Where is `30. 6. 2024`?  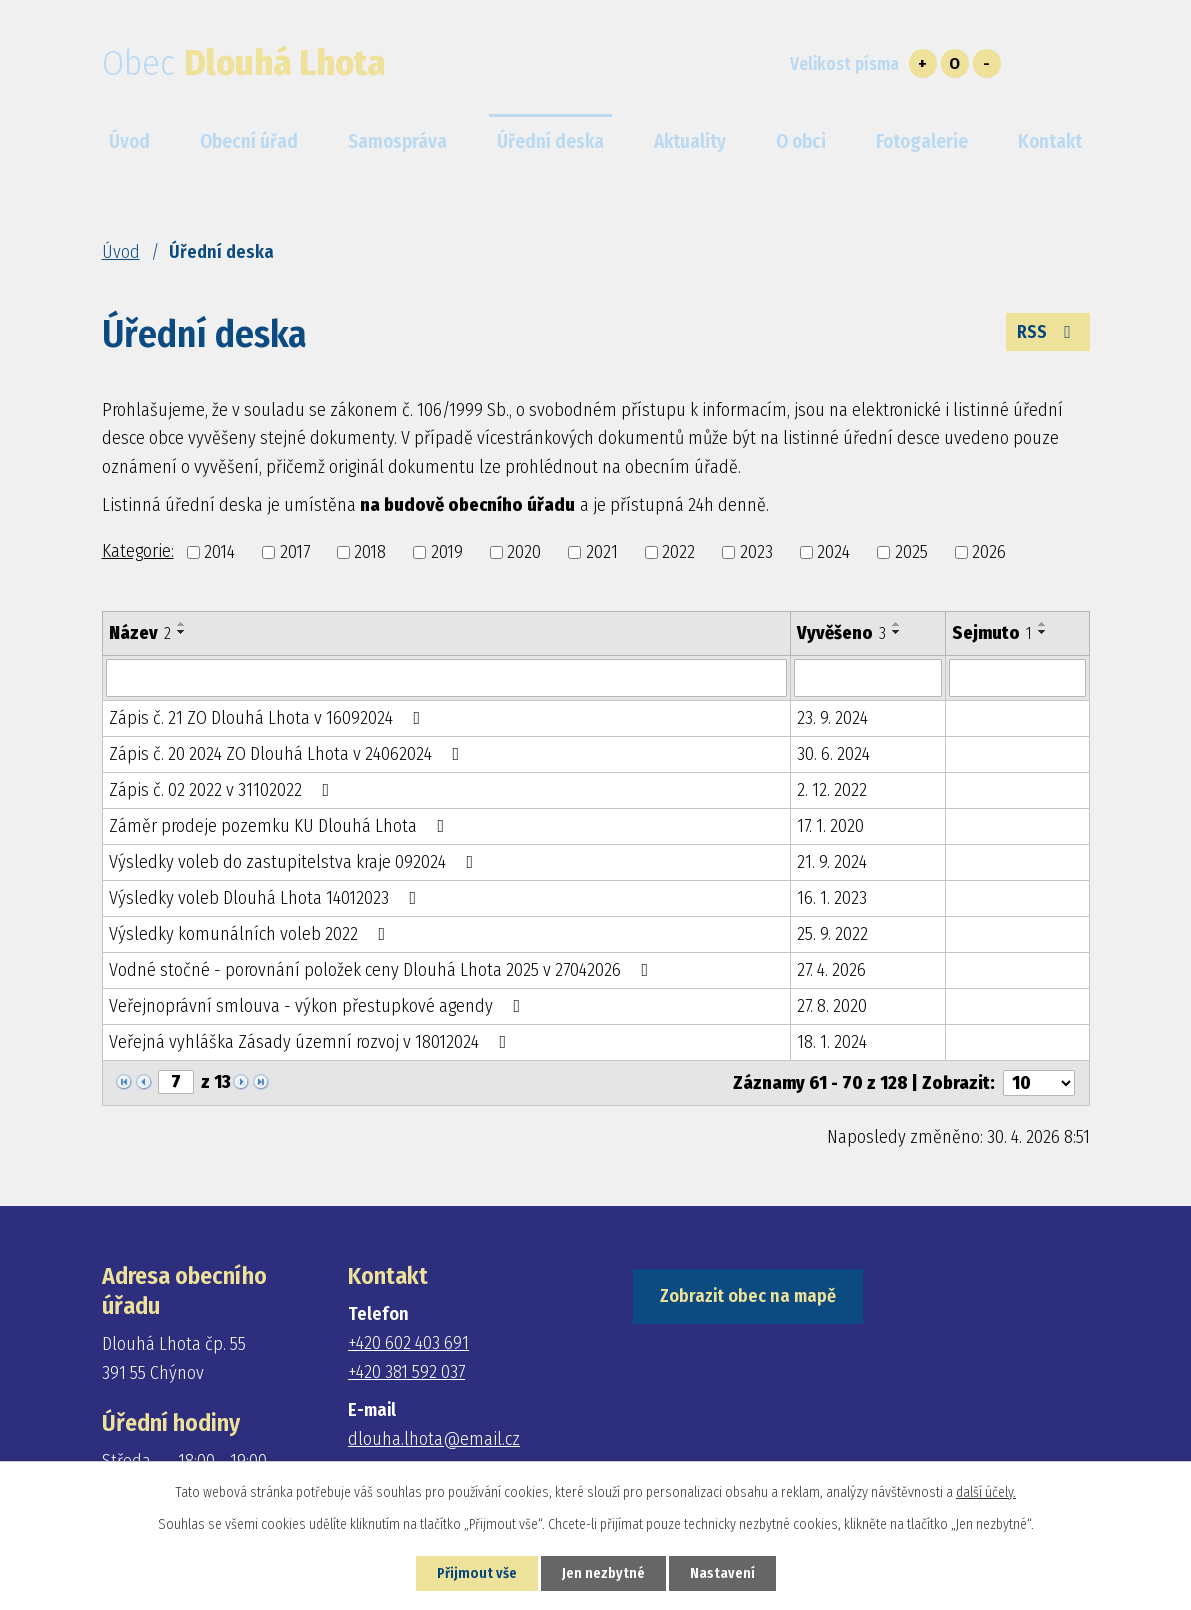 30. 6. 2024 is located at coordinates (833, 754).